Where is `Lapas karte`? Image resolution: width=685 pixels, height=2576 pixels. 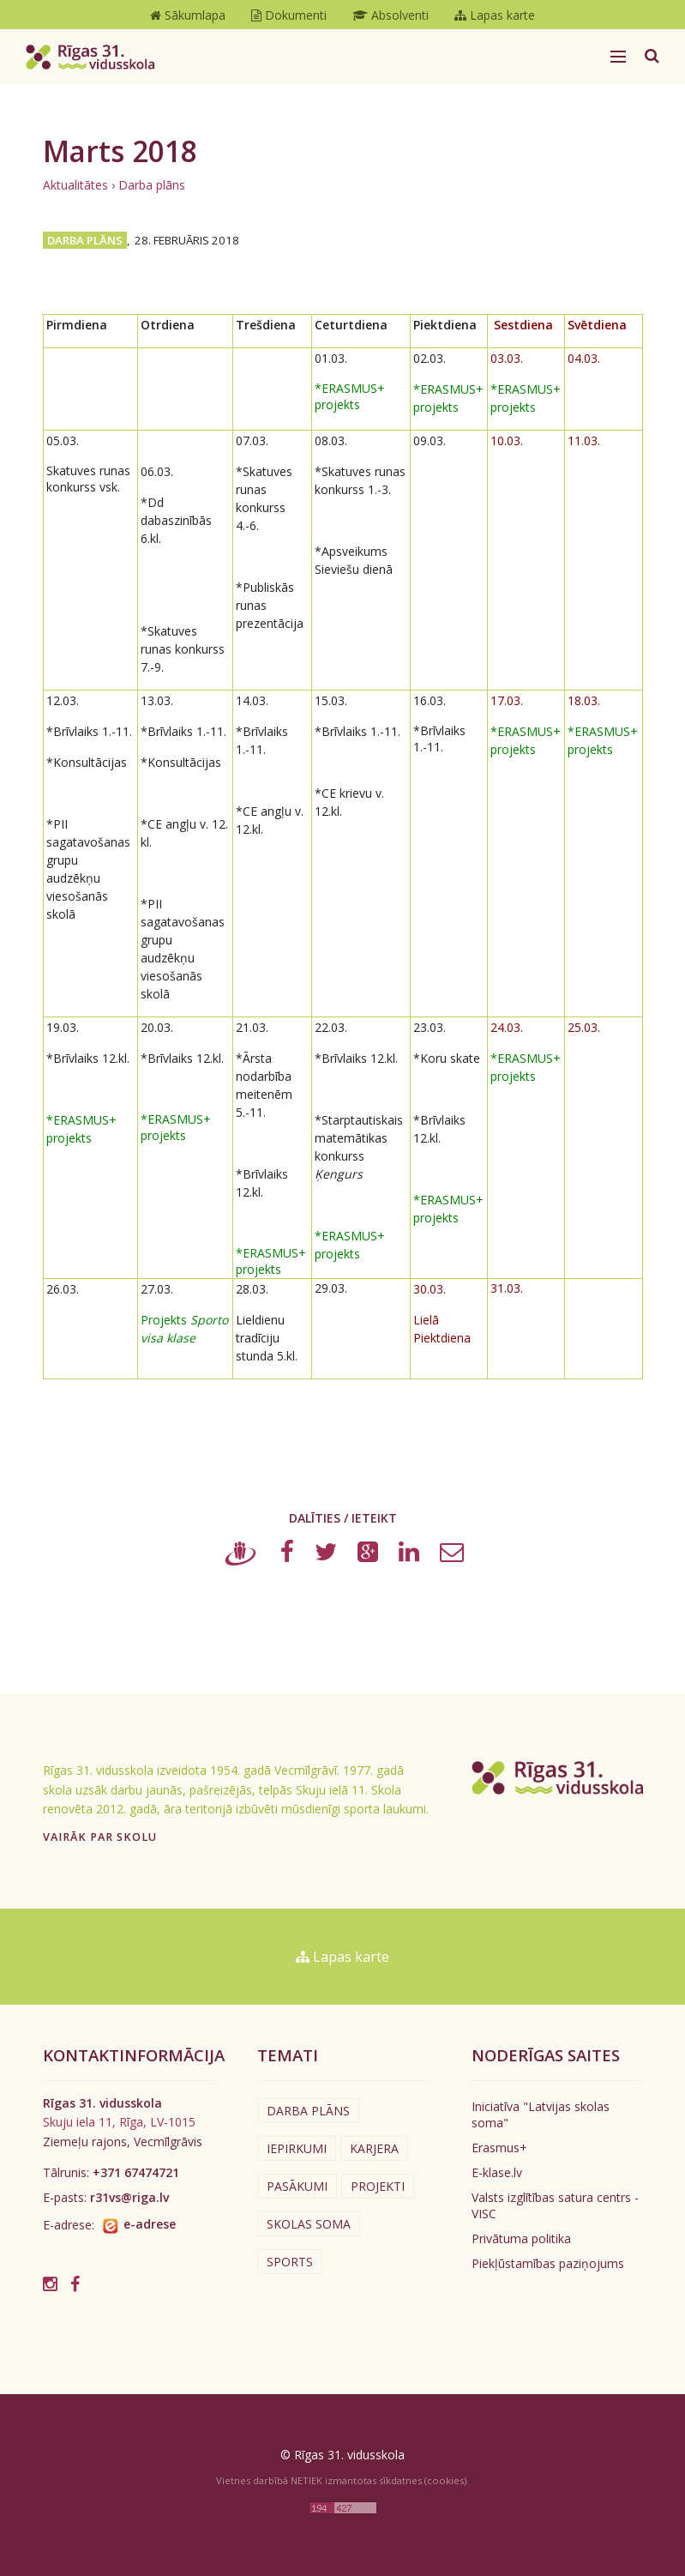 Lapas karte is located at coordinates (342, 1956).